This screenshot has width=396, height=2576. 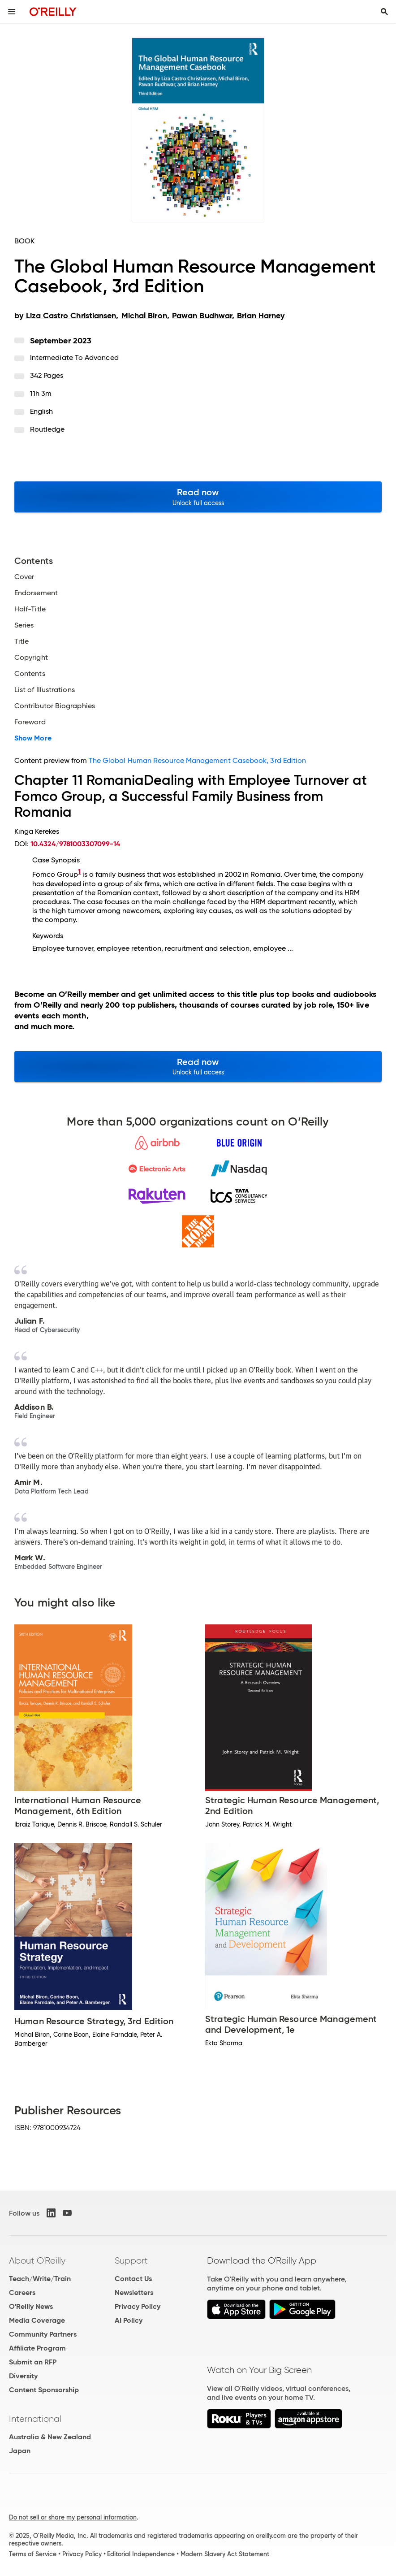 I want to click on Submit an RFP, so click(x=32, y=2362).